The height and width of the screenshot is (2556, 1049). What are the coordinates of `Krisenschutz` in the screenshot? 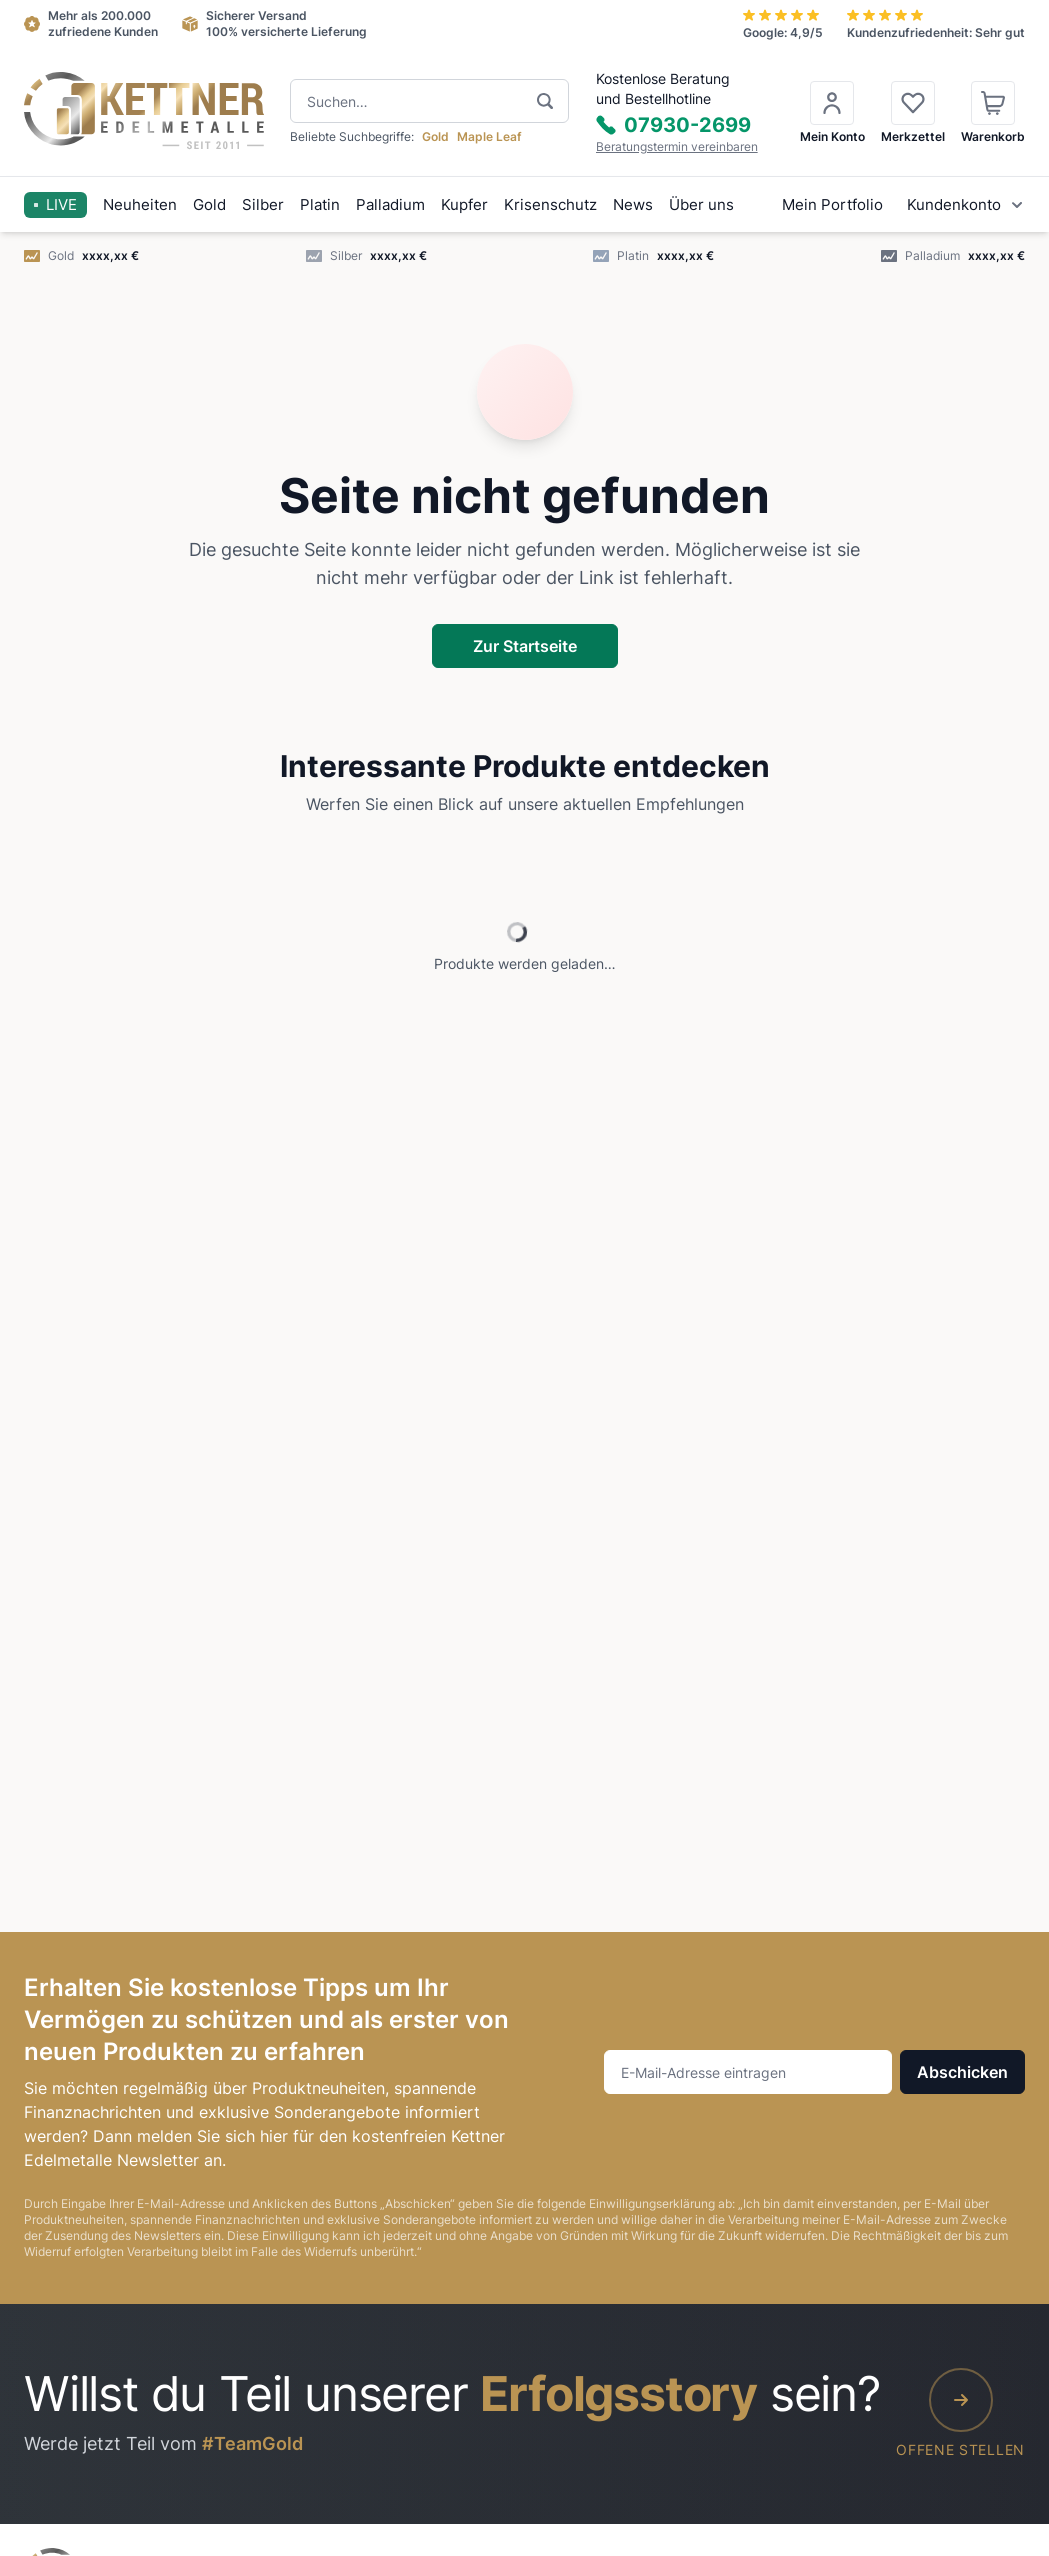 It's located at (550, 204).